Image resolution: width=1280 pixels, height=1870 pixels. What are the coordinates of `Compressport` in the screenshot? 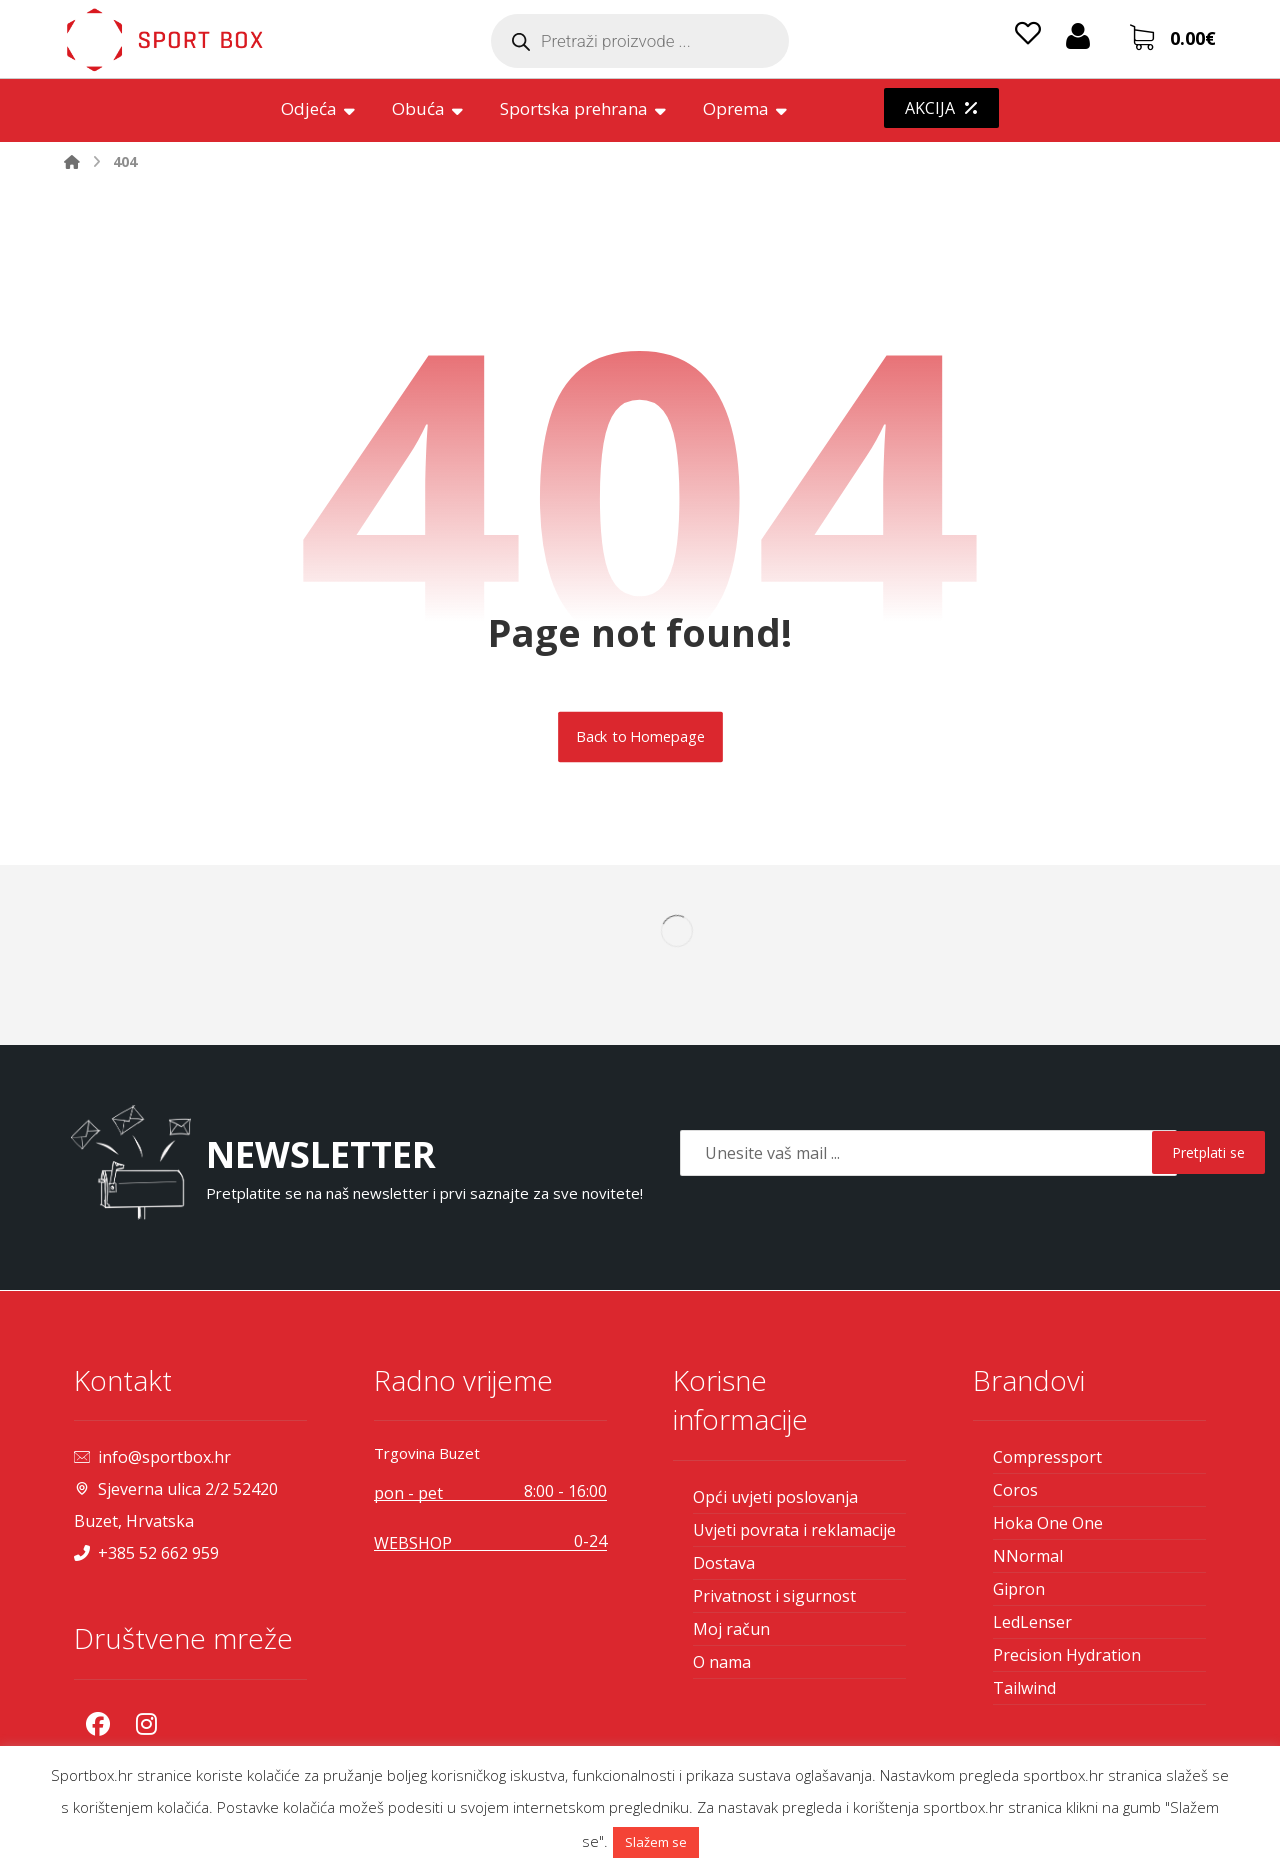 It's located at (1047, 1457).